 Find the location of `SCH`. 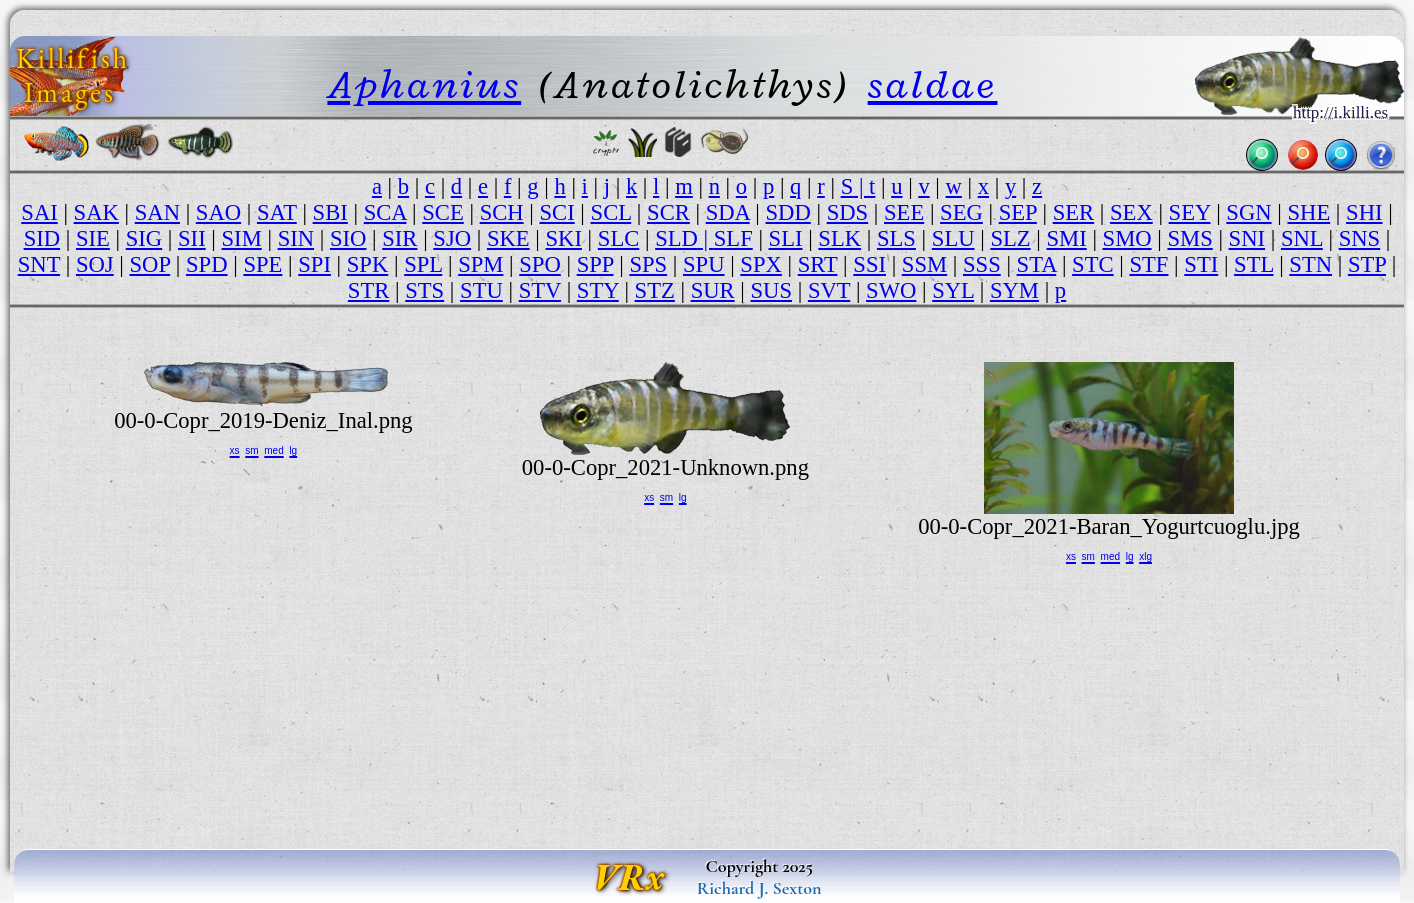

SCH is located at coordinates (502, 212).